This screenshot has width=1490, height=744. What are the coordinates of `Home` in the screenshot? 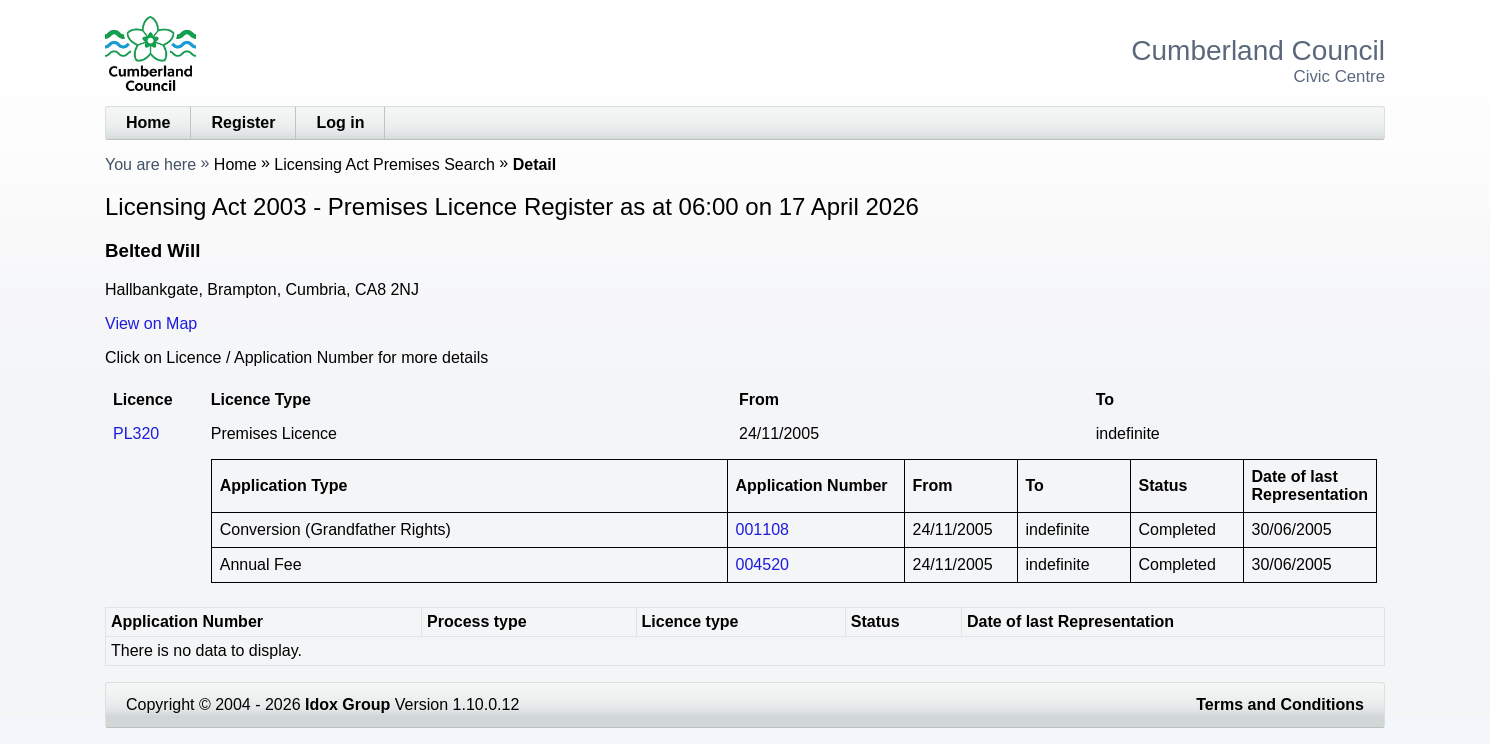 It's located at (148, 122).